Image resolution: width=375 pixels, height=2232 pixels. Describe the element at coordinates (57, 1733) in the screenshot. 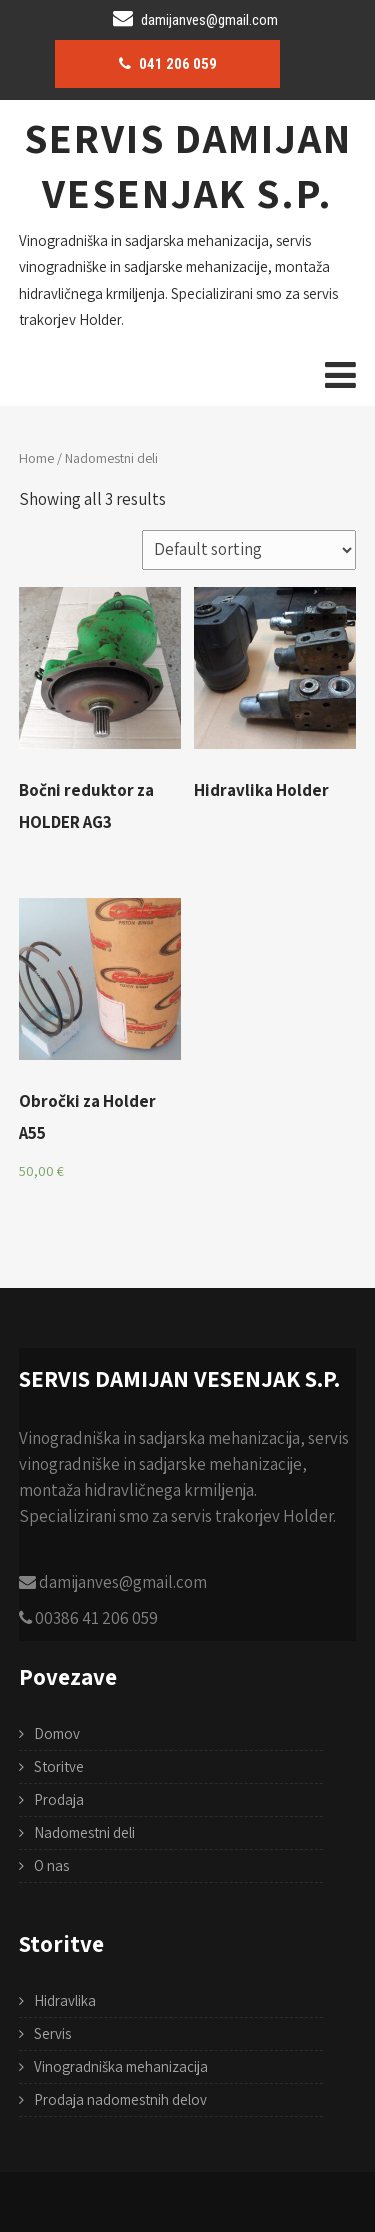

I see `Domov` at that location.